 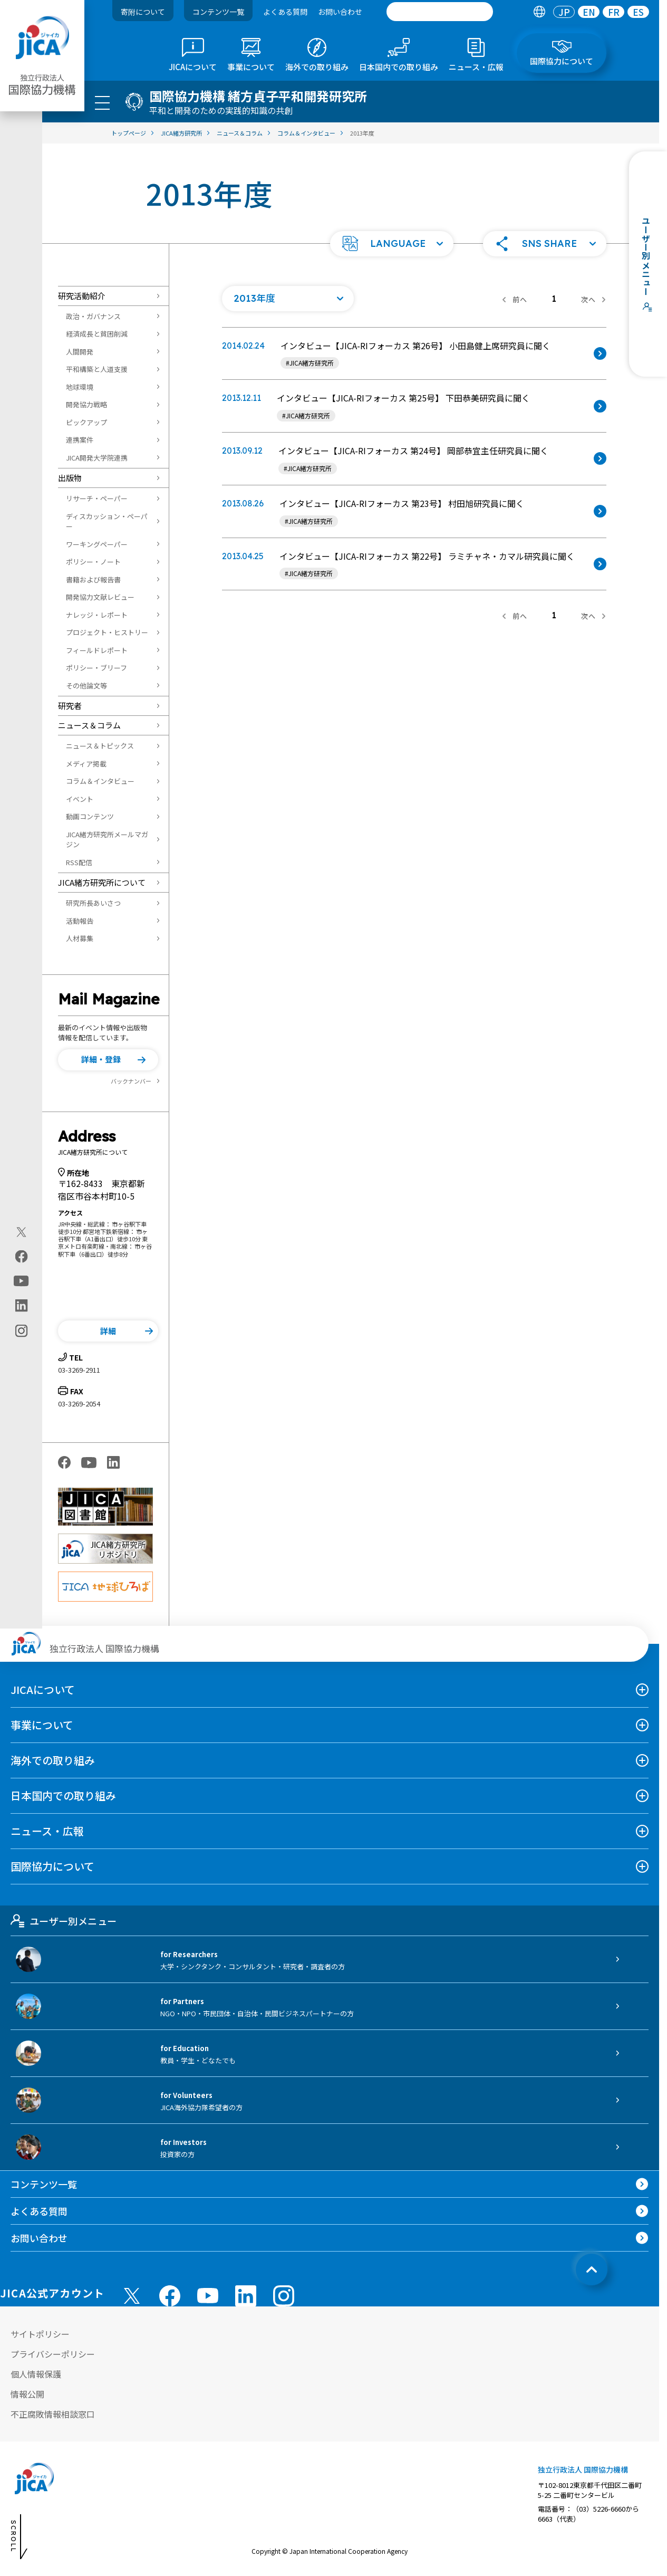 What do you see at coordinates (131, 1081) in the screenshot?
I see `バックナンバー` at bounding box center [131, 1081].